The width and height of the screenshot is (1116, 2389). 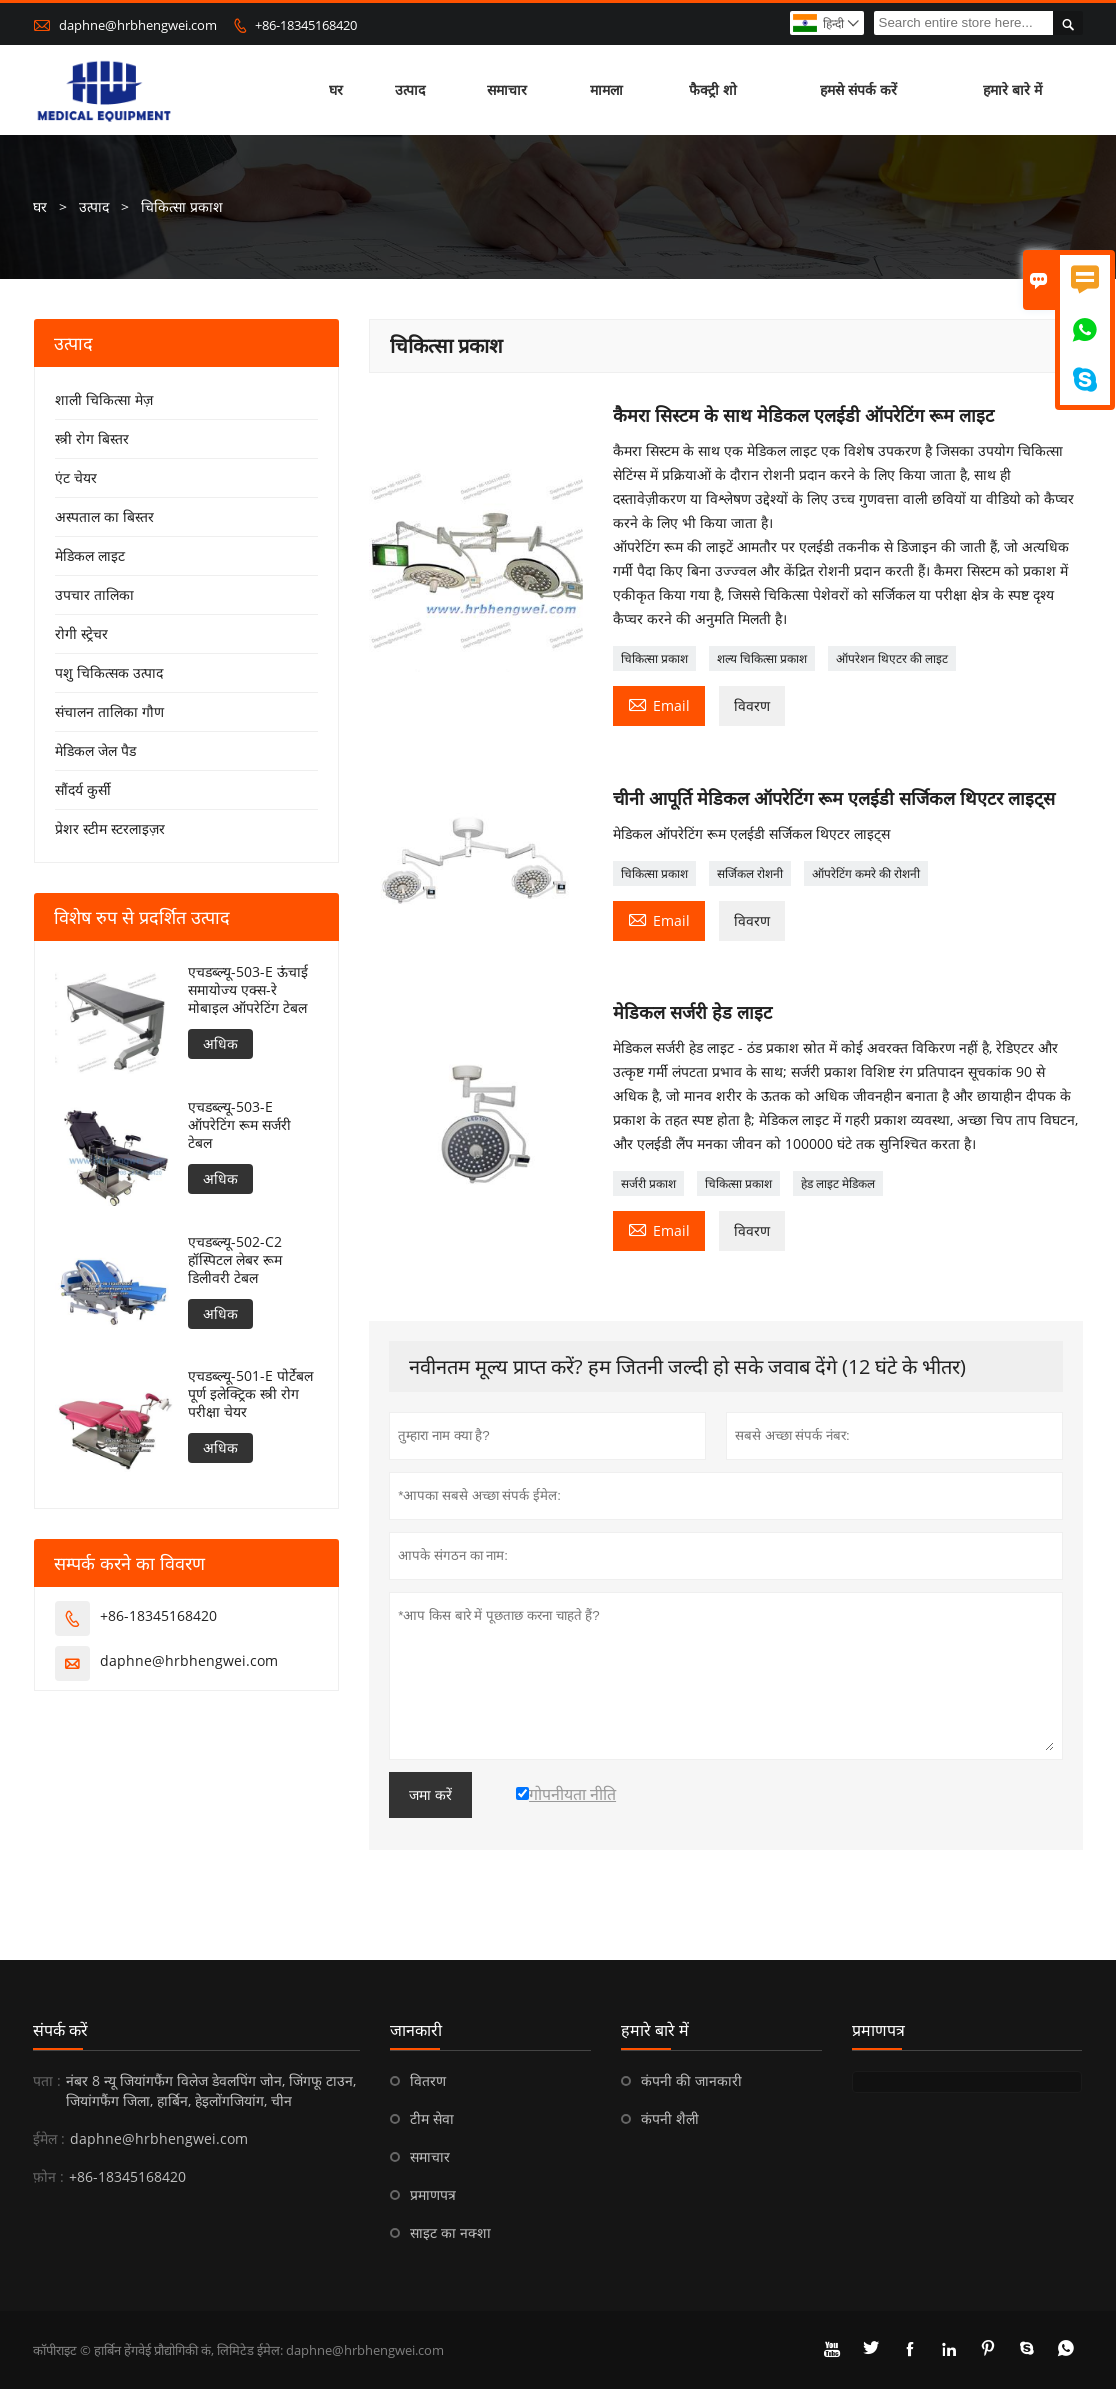 What do you see at coordinates (104, 516) in the screenshot?
I see `अस्पताल का बिस्तर` at bounding box center [104, 516].